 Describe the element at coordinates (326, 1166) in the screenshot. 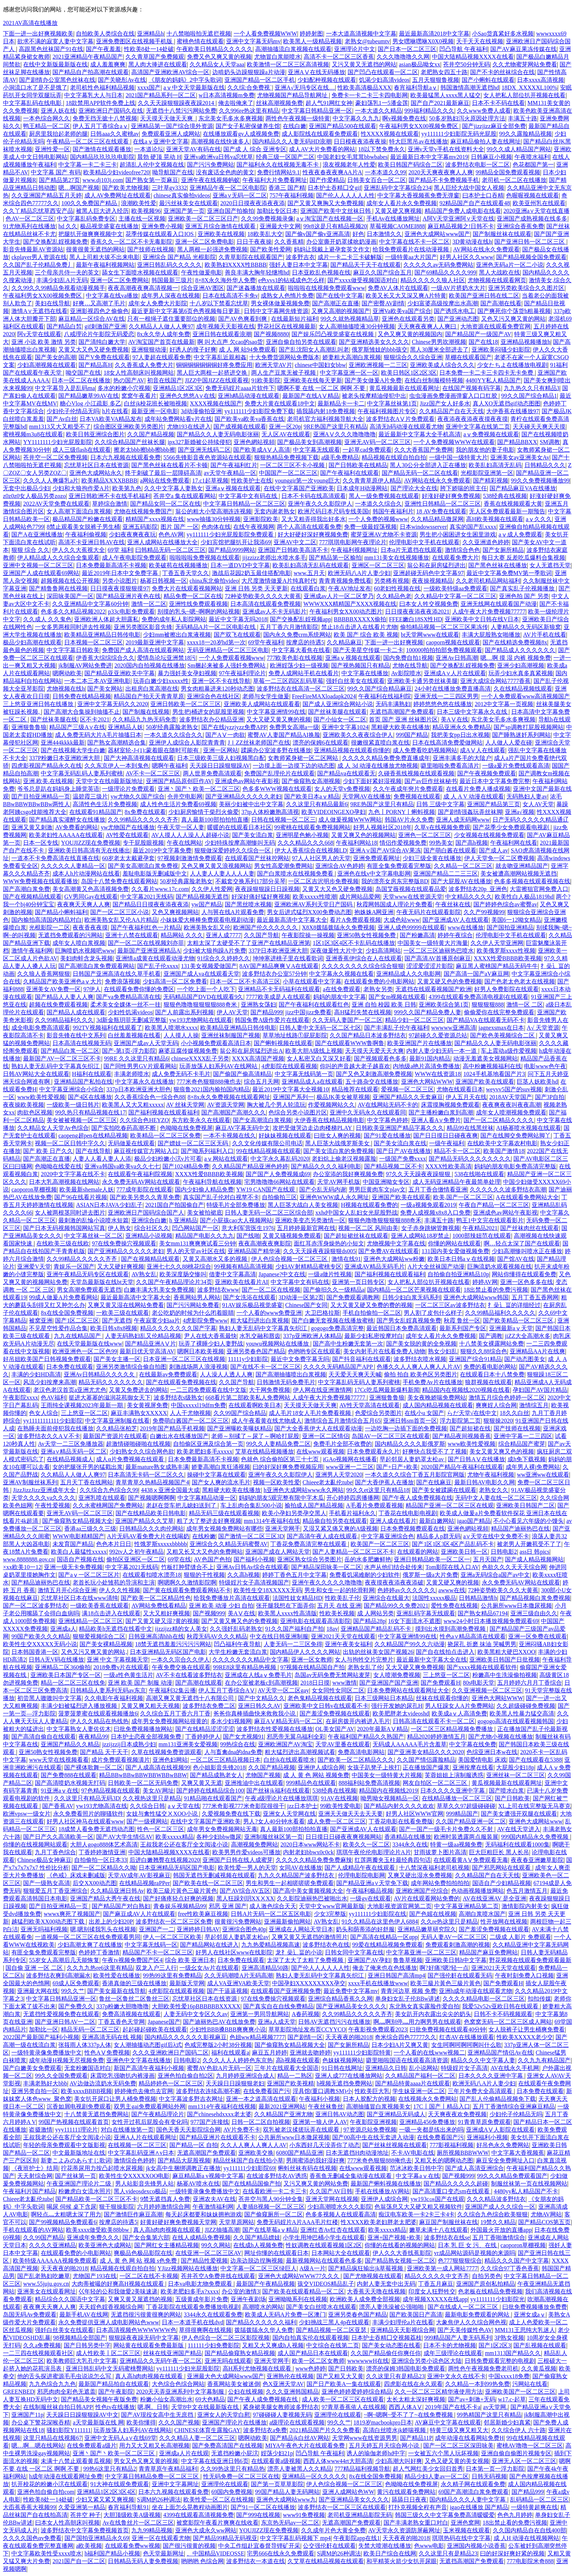

I see `国产精品久久久久福利电影` at that location.